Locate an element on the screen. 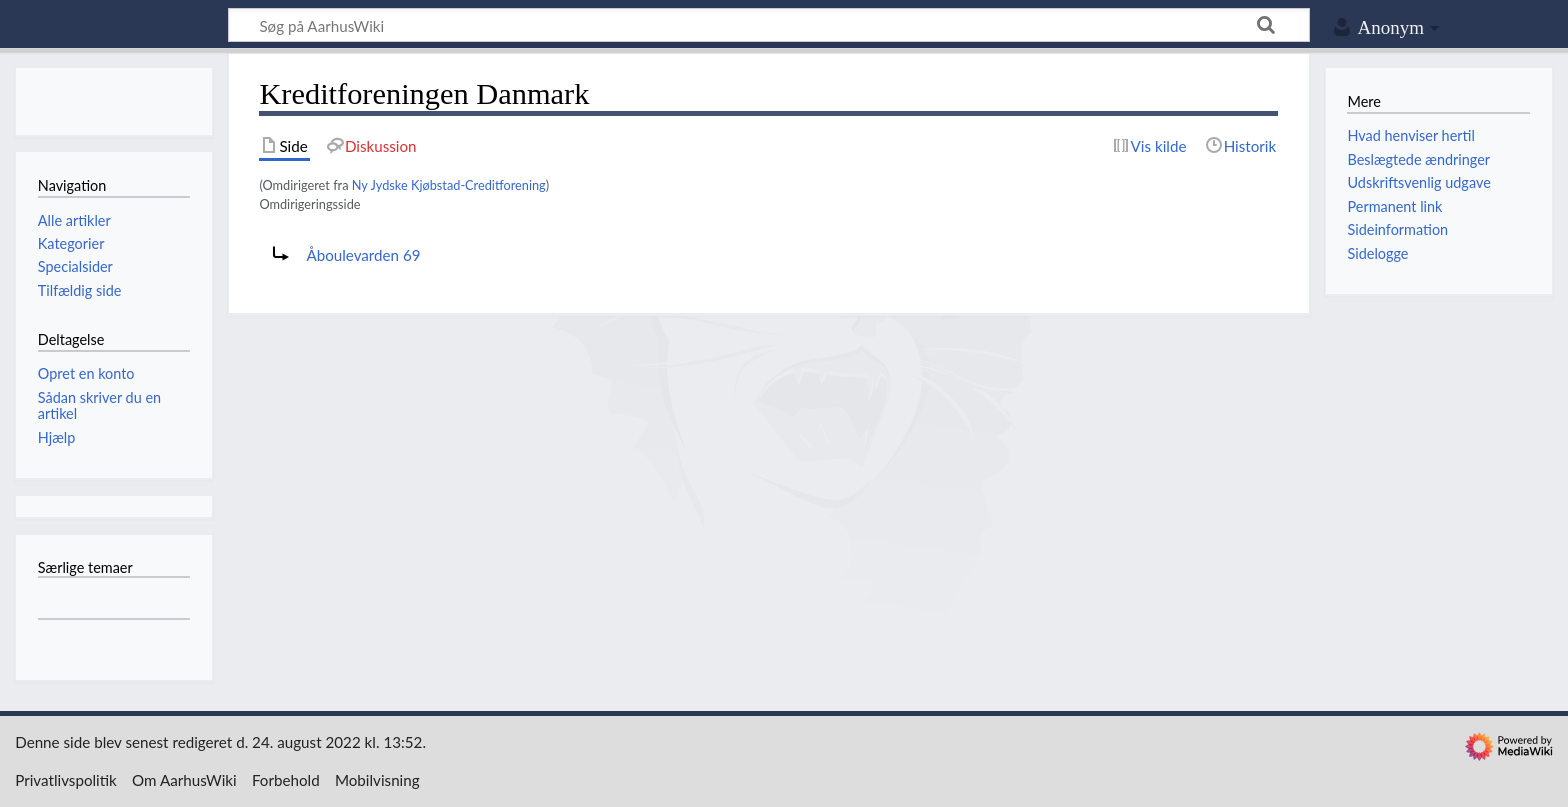 The height and width of the screenshot is (807, 1568). Tilfældig side is located at coordinates (80, 290).